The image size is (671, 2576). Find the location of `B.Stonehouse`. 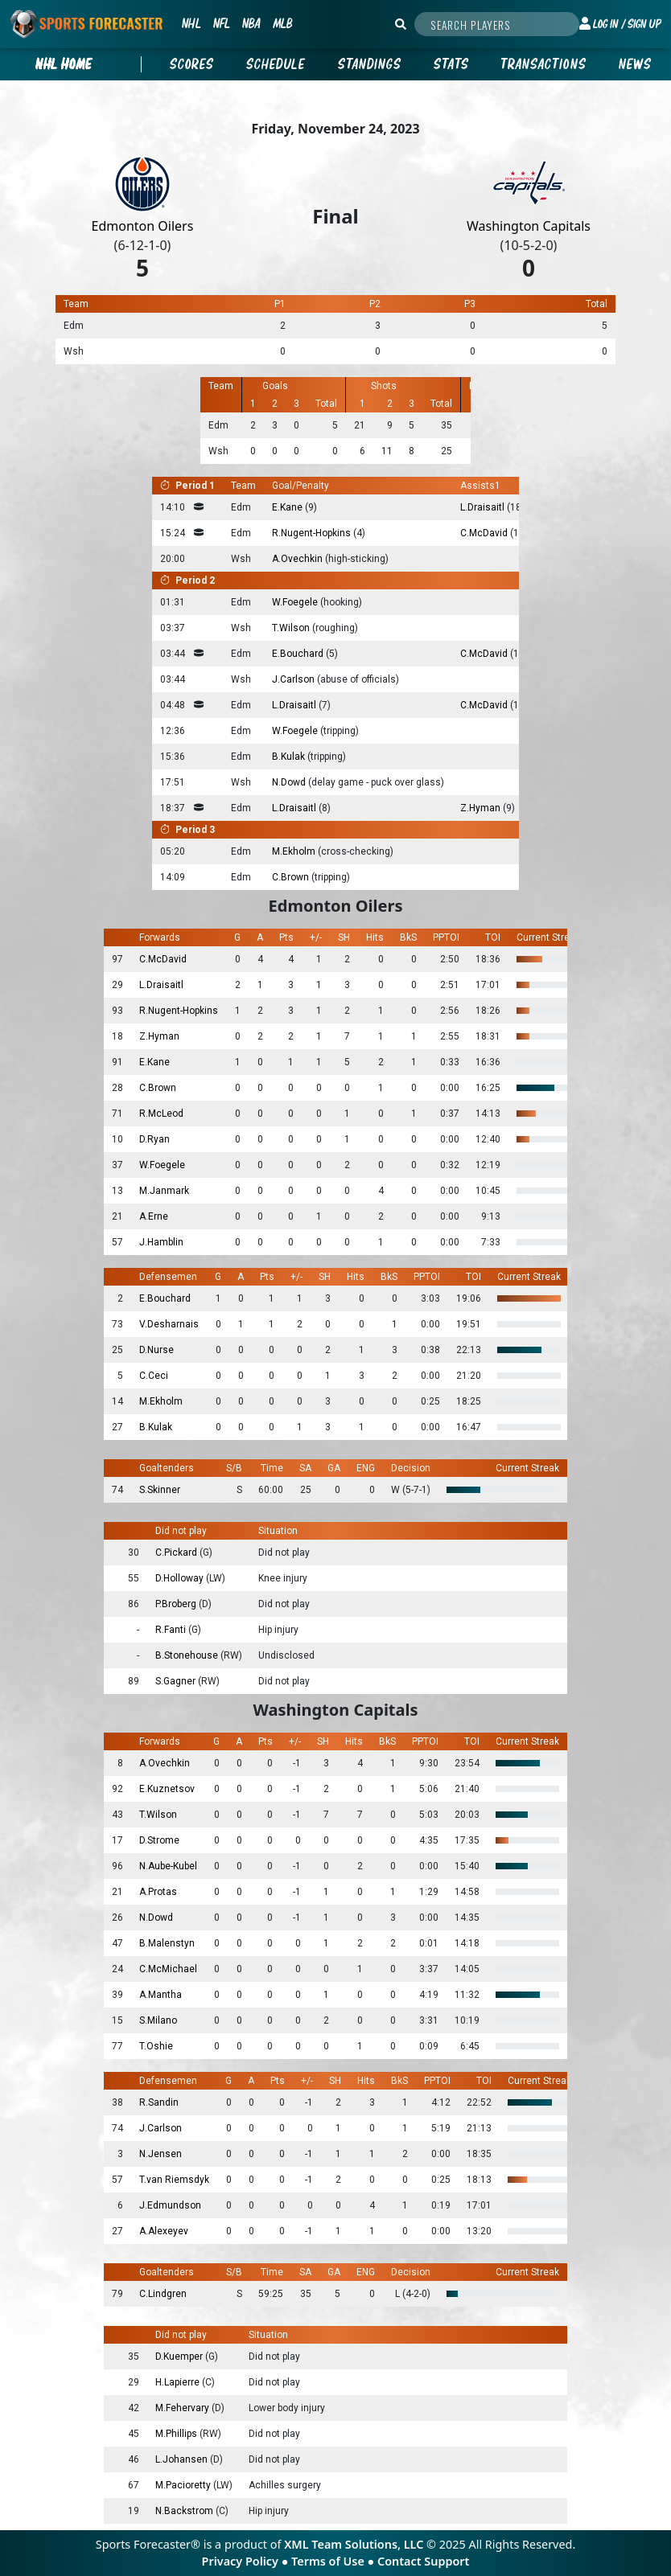

B.Stonehouse is located at coordinates (187, 1655).